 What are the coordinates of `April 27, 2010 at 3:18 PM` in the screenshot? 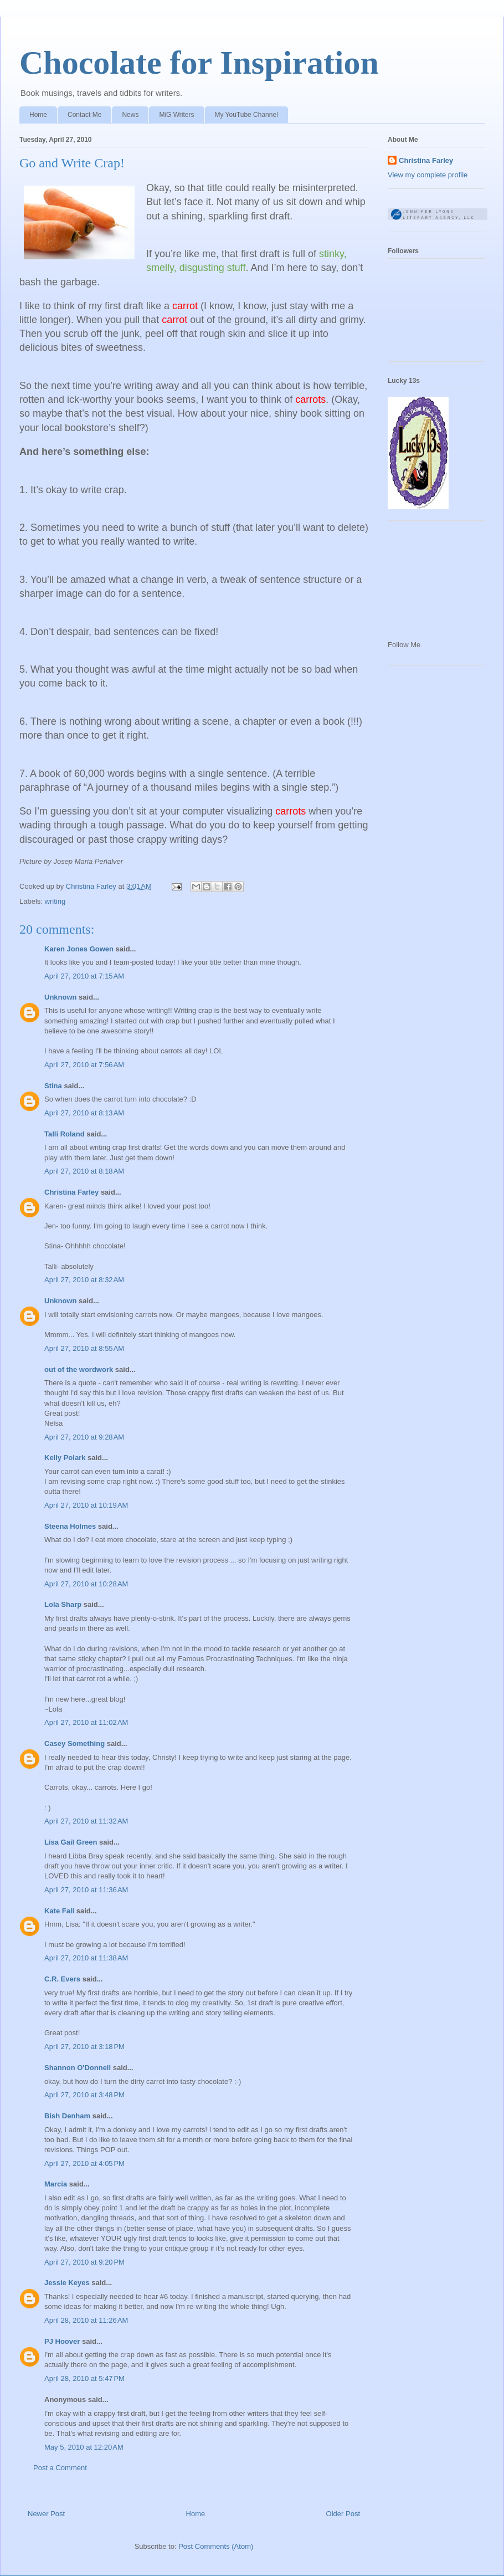 It's located at (84, 2046).